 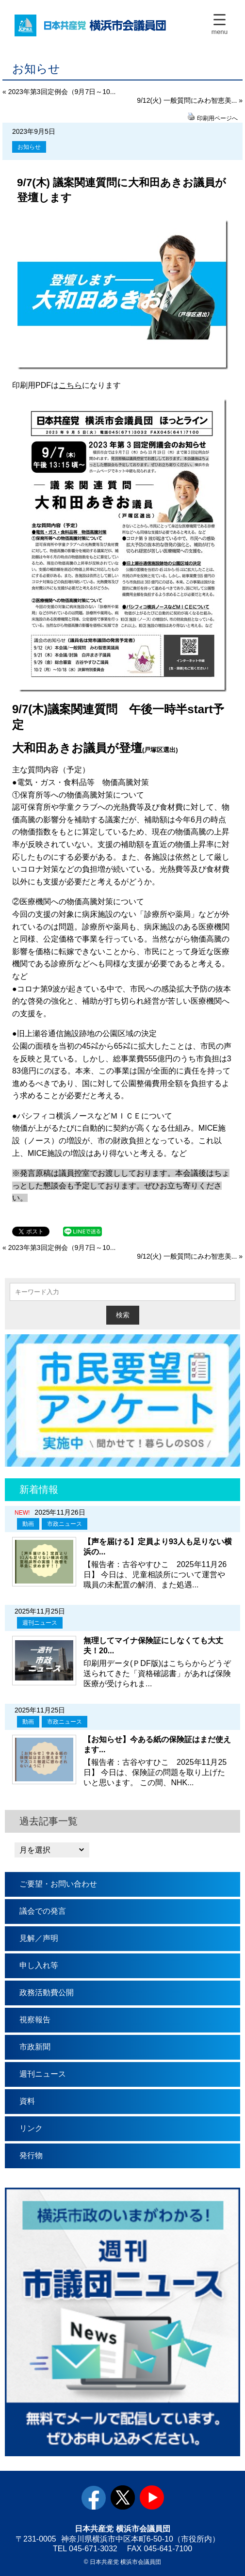 I want to click on twitter, so click(x=123, y=2497).